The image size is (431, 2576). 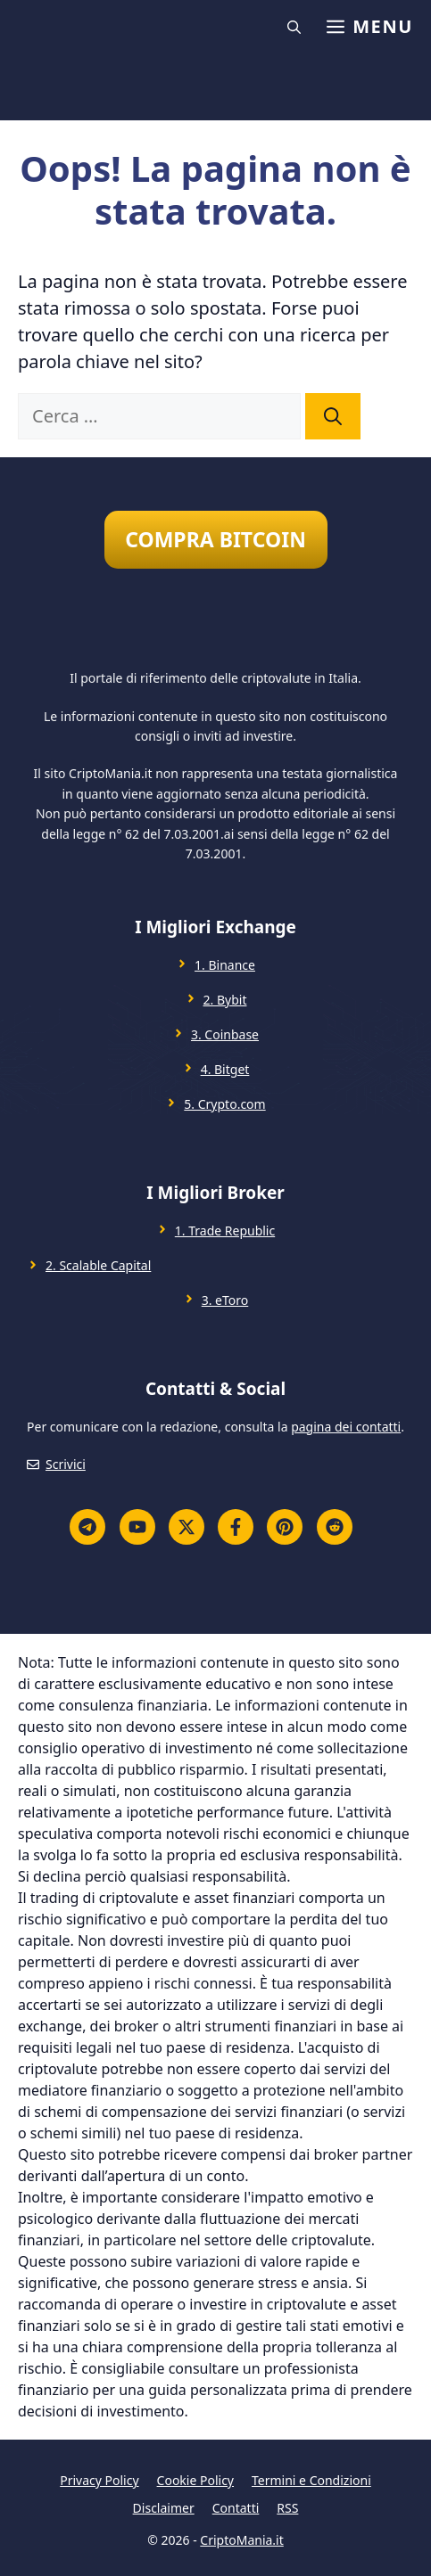 What do you see at coordinates (225, 1300) in the screenshot?
I see `3. eToro` at bounding box center [225, 1300].